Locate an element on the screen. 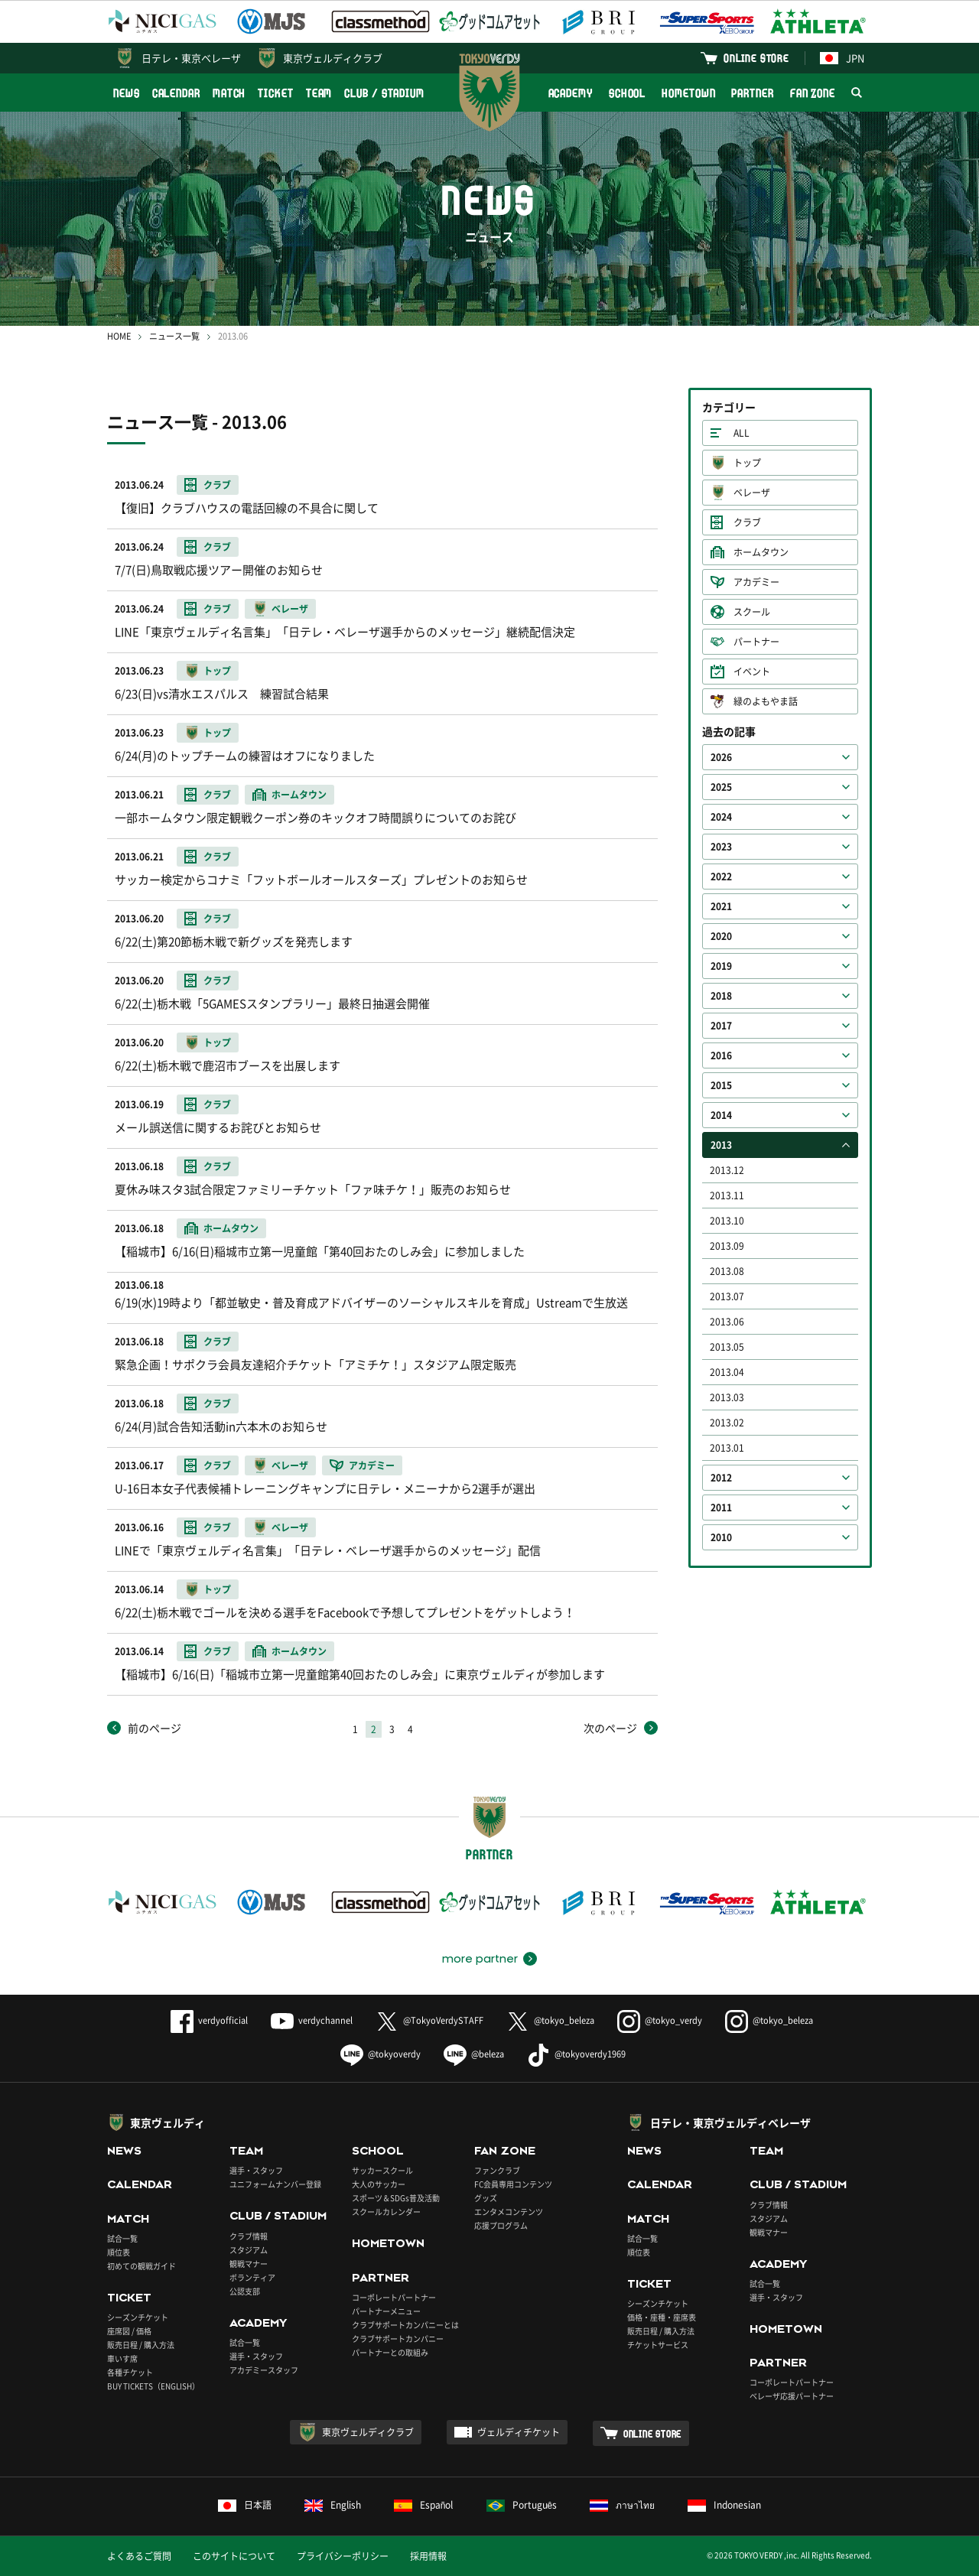 This screenshot has height=2576, width=979. このサイトについて is located at coordinates (234, 2556).